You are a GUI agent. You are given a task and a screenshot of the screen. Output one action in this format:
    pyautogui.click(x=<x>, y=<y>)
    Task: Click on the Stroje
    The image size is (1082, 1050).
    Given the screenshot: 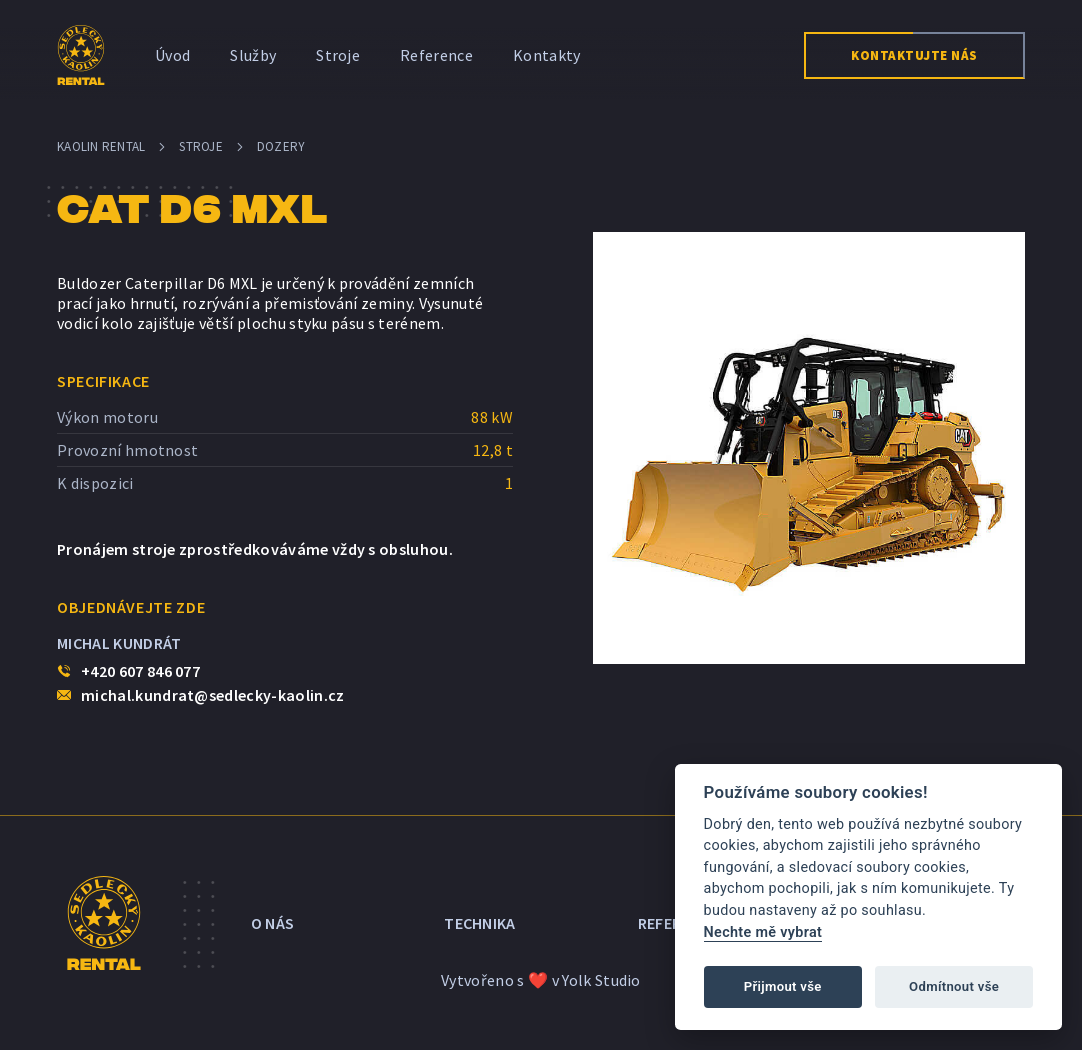 What is the action you would take?
    pyautogui.click(x=338, y=55)
    